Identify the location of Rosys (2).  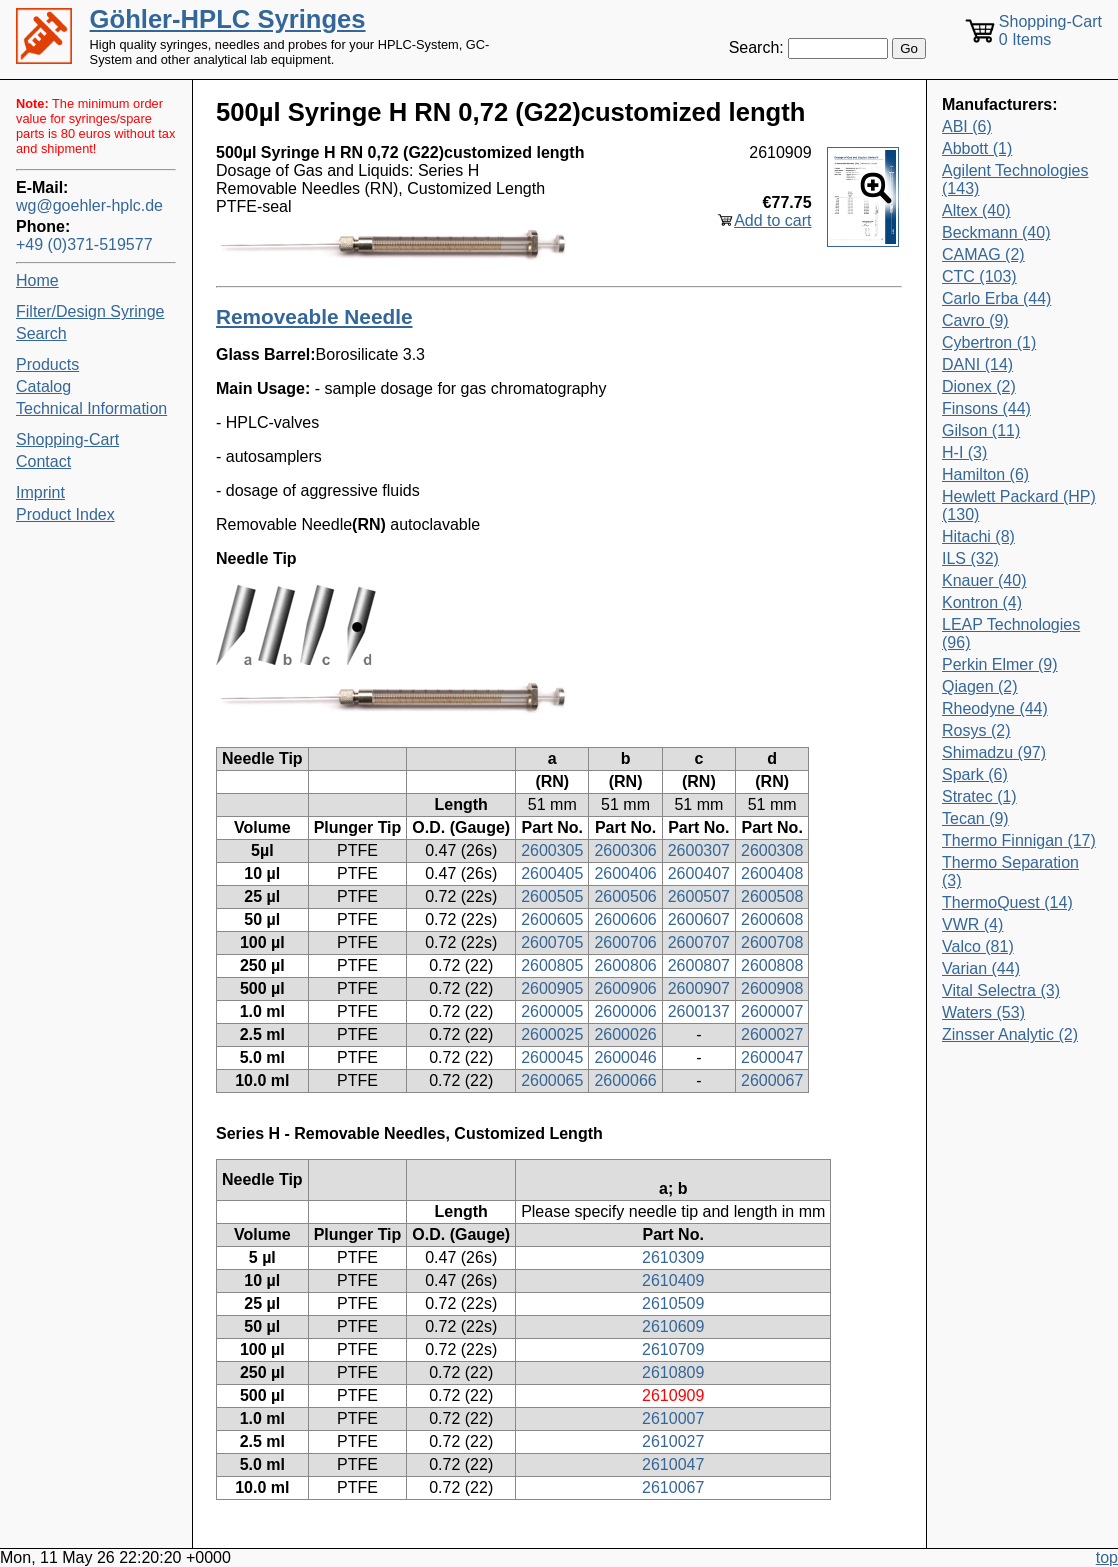
(976, 730).